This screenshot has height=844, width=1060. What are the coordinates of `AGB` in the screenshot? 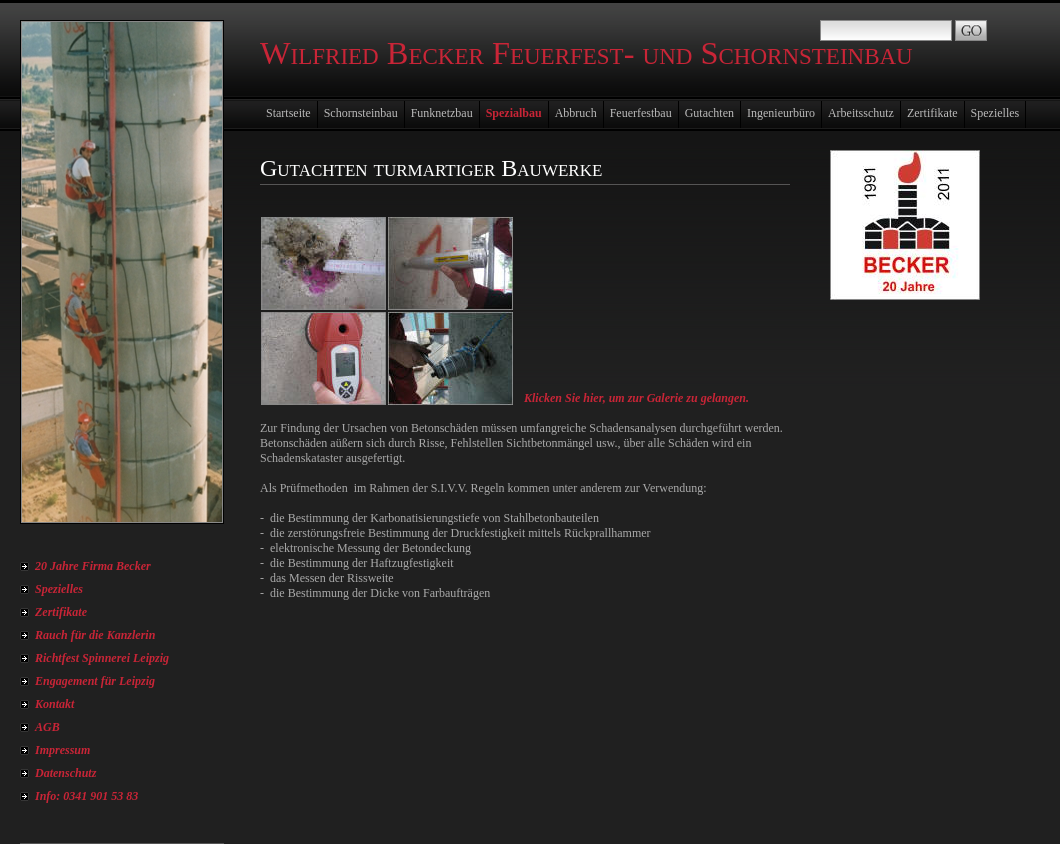 It's located at (47, 727).